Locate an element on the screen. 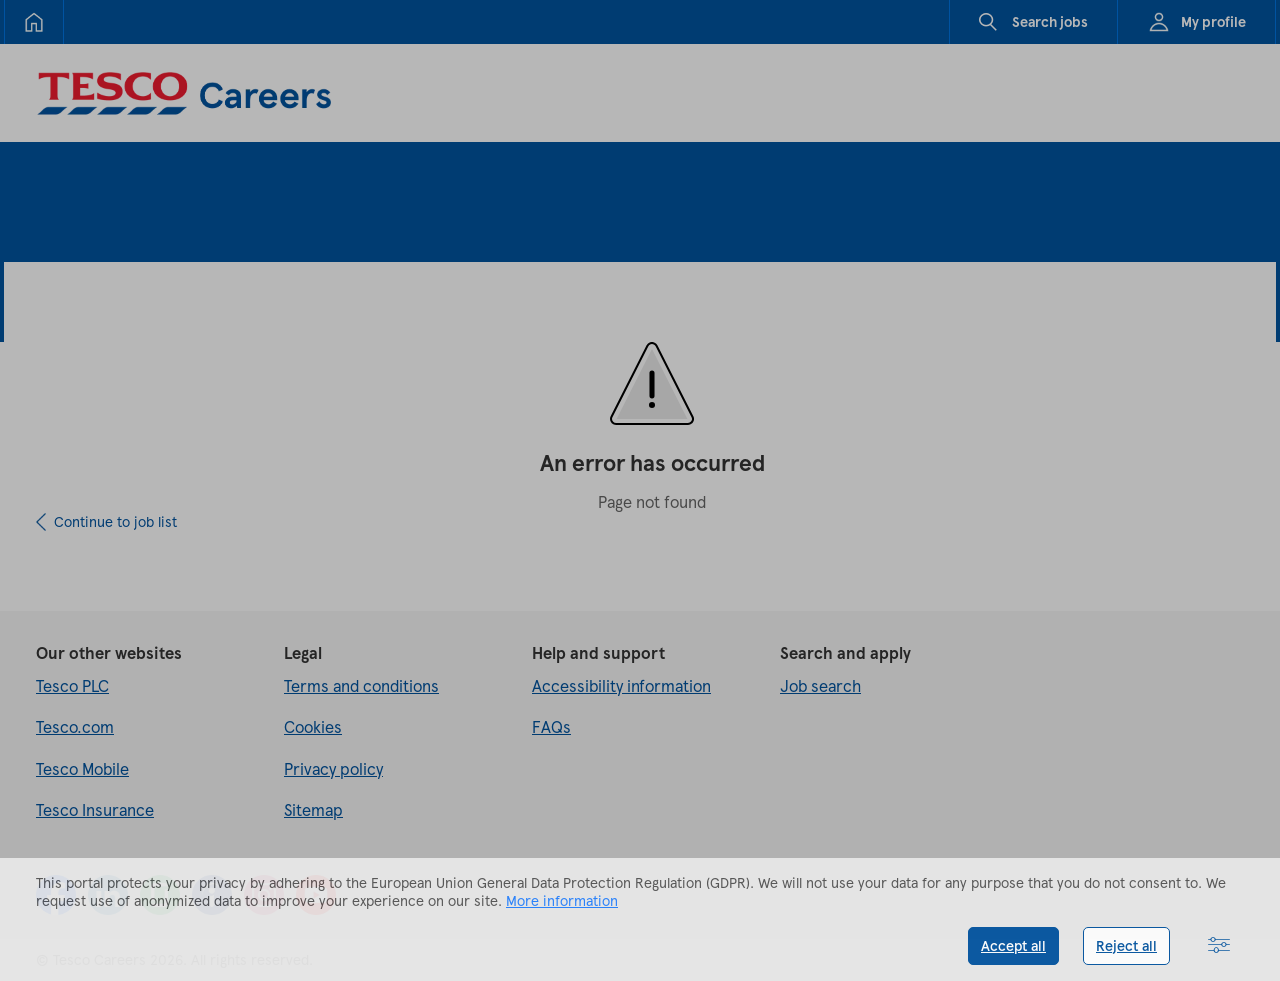  Tesco PLC is located at coordinates (72, 685).